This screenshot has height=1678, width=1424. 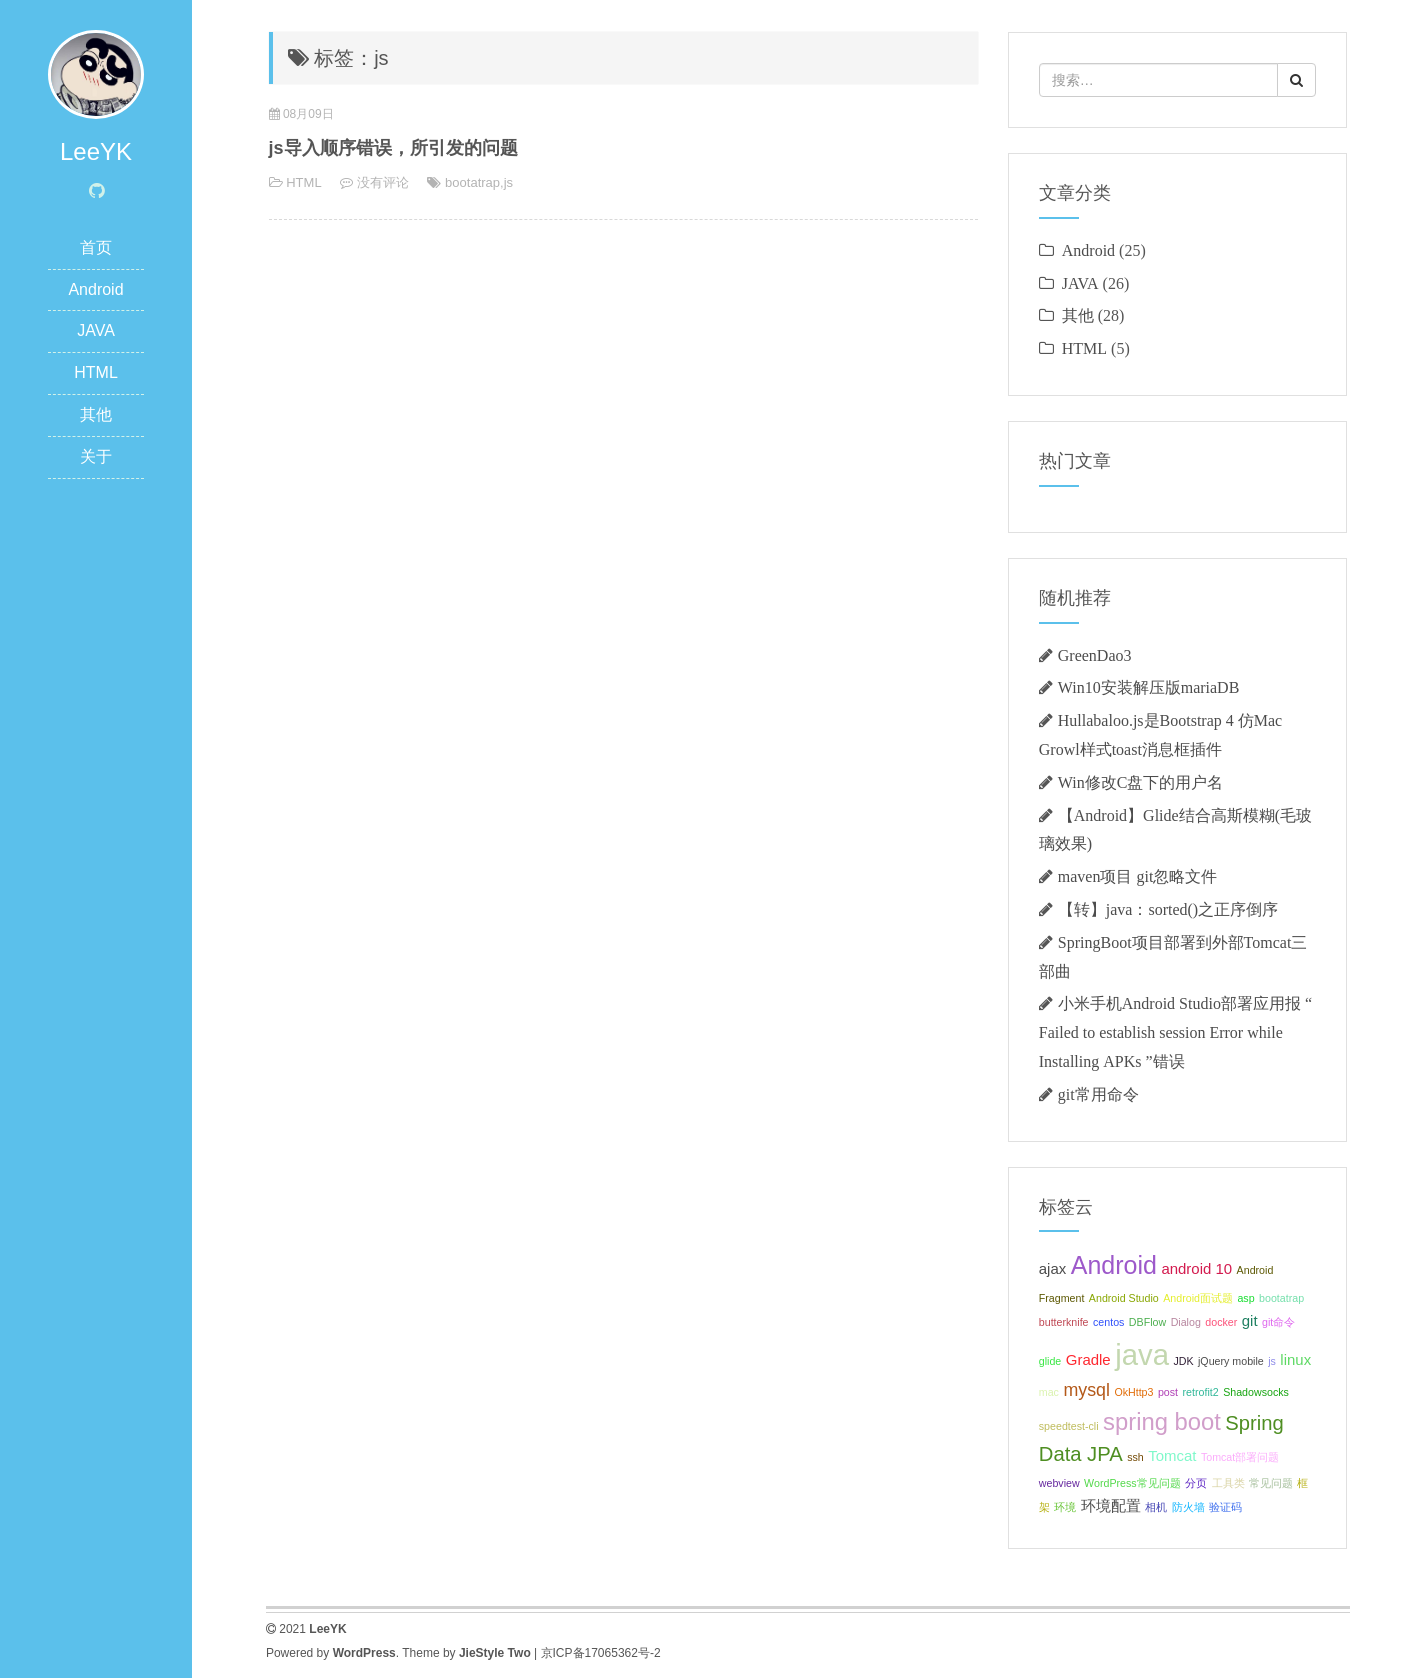 I want to click on 防火墙 [防火墙 (1个项目);], so click(x=1188, y=1507).